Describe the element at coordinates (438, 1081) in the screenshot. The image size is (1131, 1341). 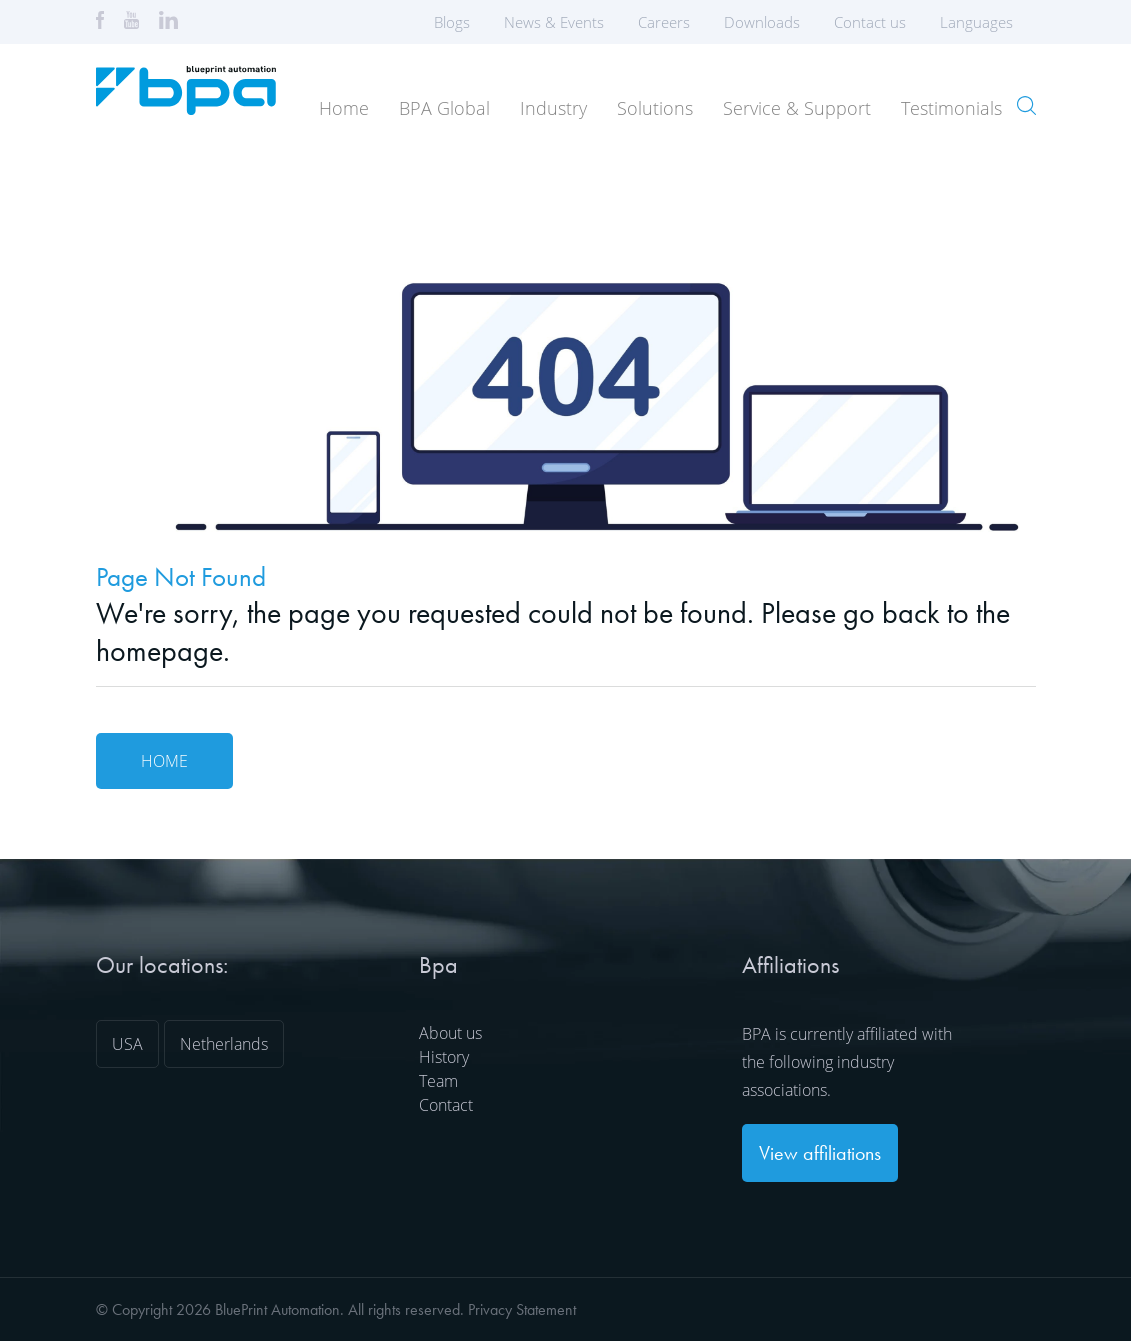
I see `Team` at that location.